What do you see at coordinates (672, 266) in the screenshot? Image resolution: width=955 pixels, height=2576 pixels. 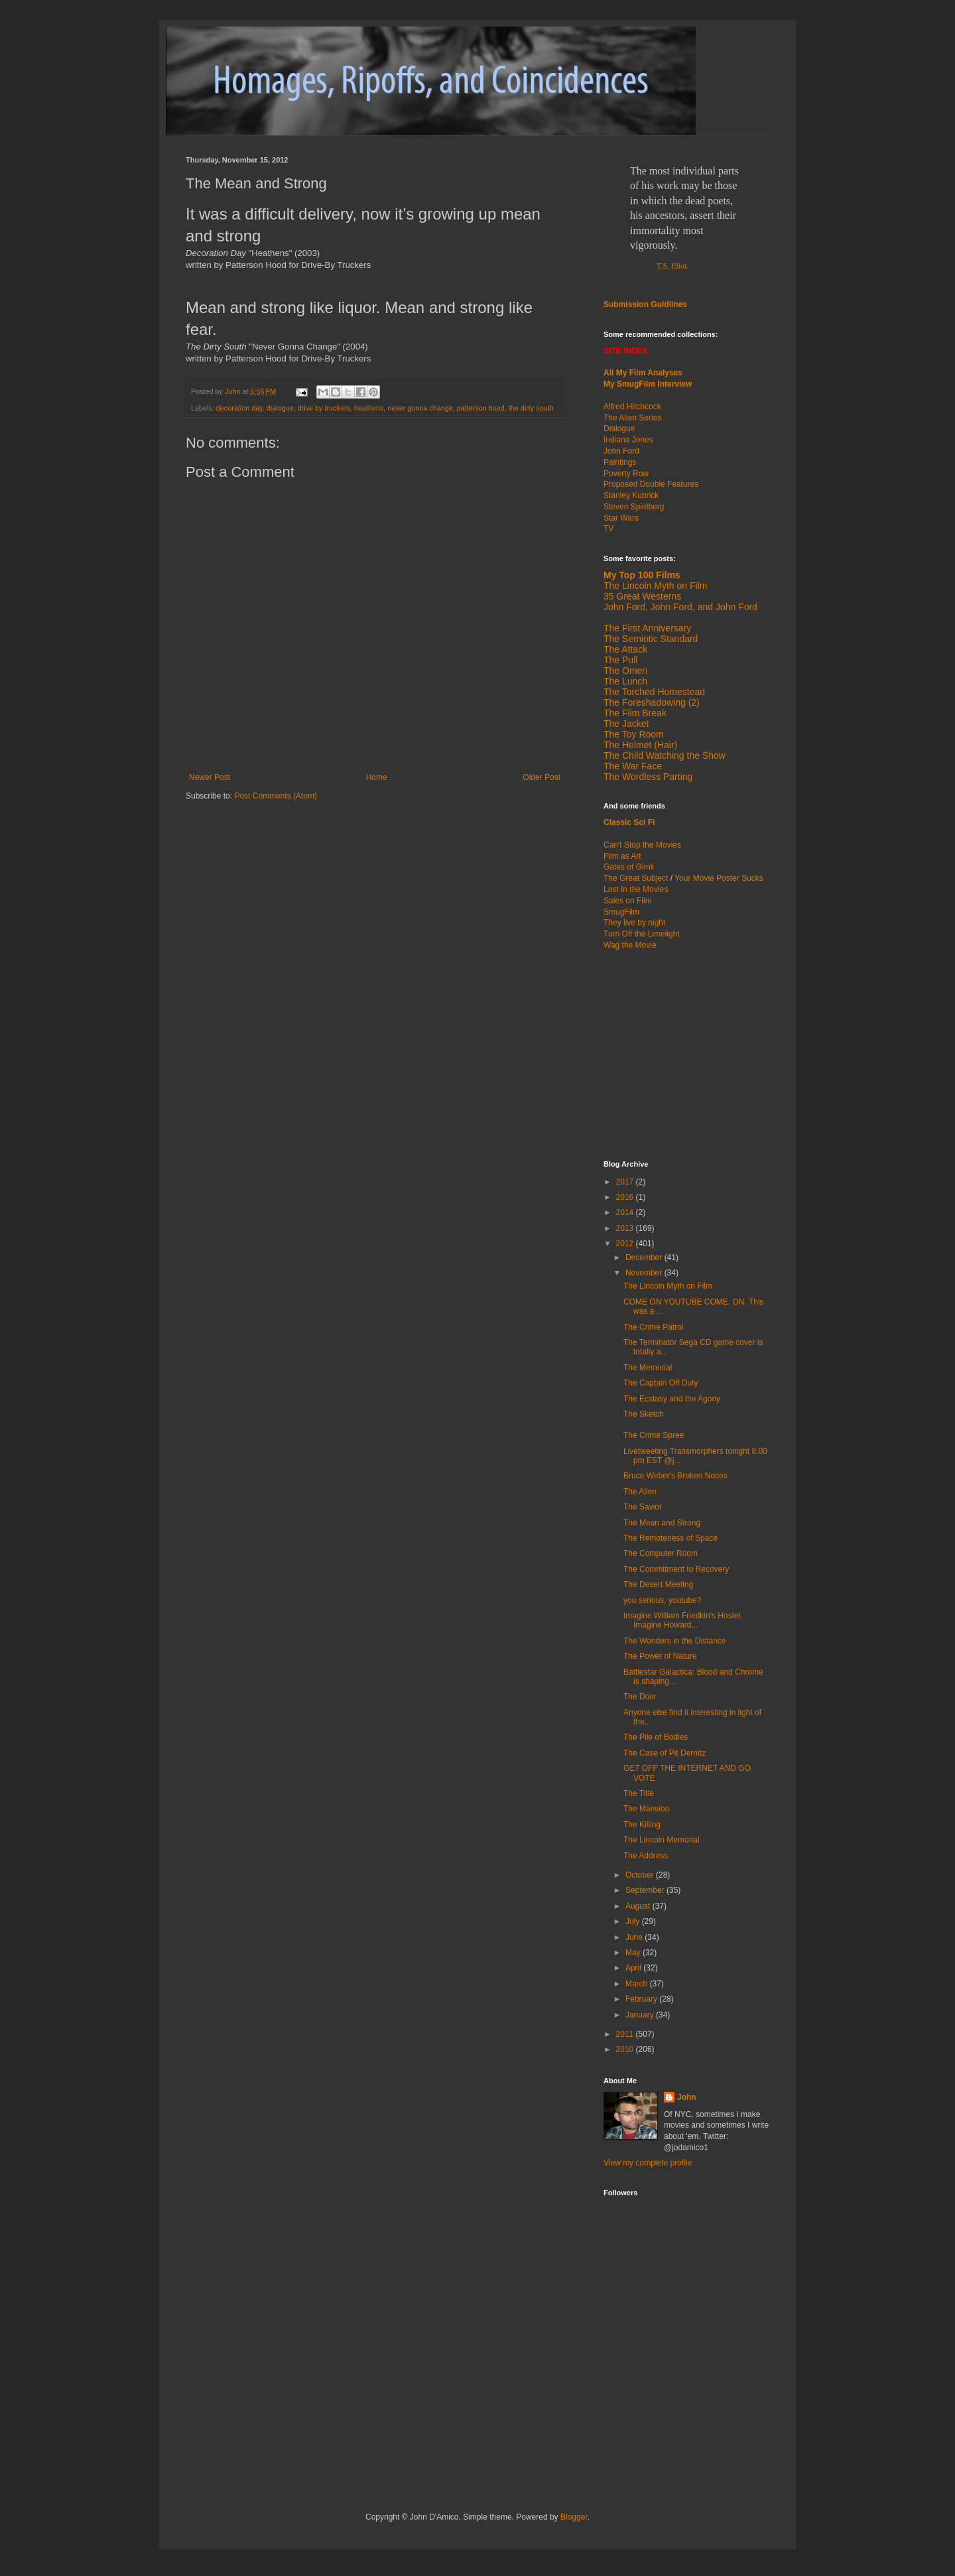 I see `T.S. Eliot.` at bounding box center [672, 266].